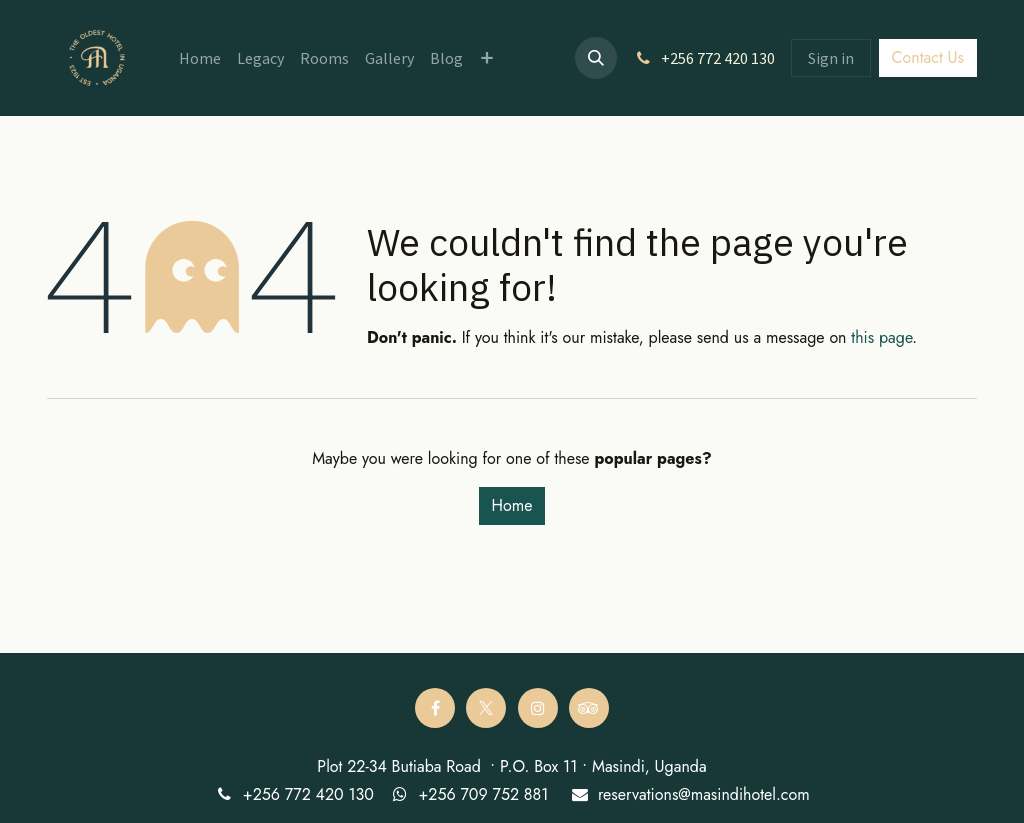 The image size is (1024, 823). Describe the element at coordinates (881, 337) in the screenshot. I see `this page` at that location.